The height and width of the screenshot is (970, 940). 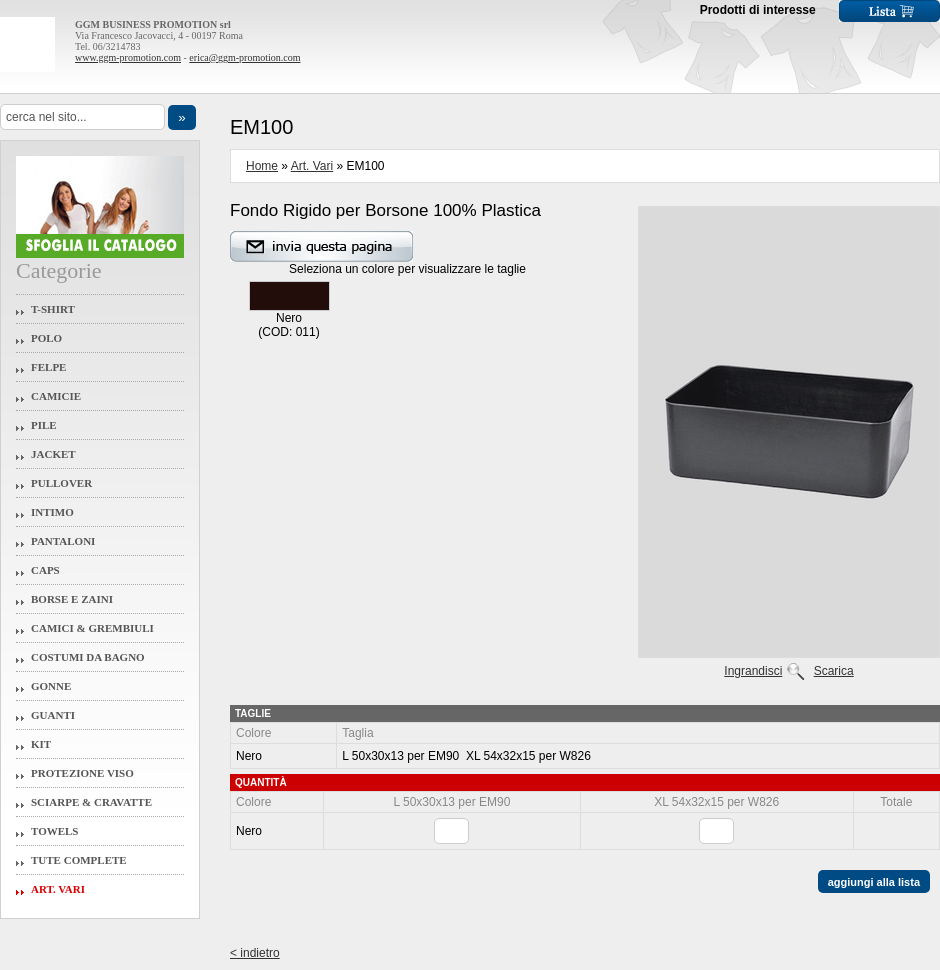 What do you see at coordinates (753, 671) in the screenshot?
I see `Ingrandisci` at bounding box center [753, 671].